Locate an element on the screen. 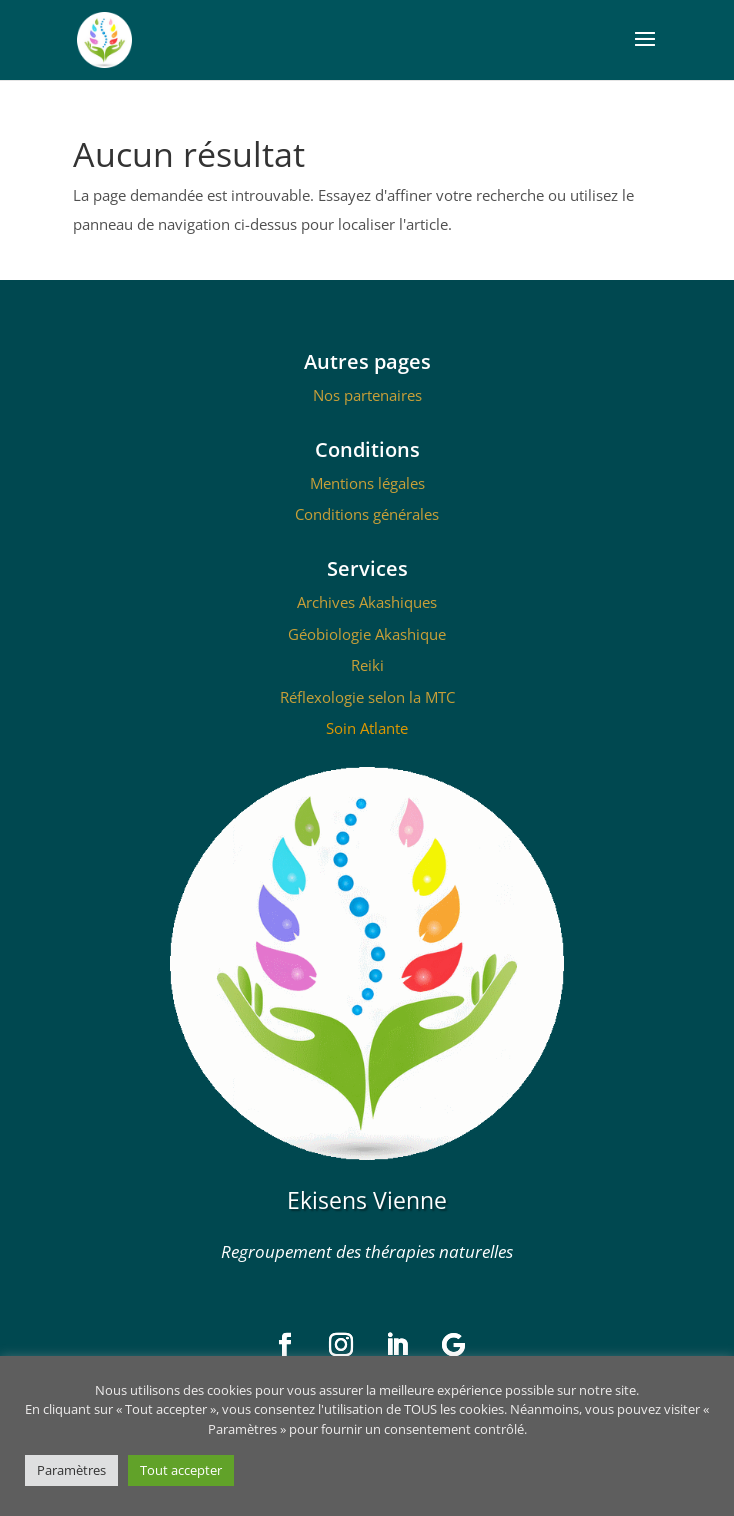 This screenshot has width=734, height=1516. Archives Akashiques is located at coordinates (367, 602).